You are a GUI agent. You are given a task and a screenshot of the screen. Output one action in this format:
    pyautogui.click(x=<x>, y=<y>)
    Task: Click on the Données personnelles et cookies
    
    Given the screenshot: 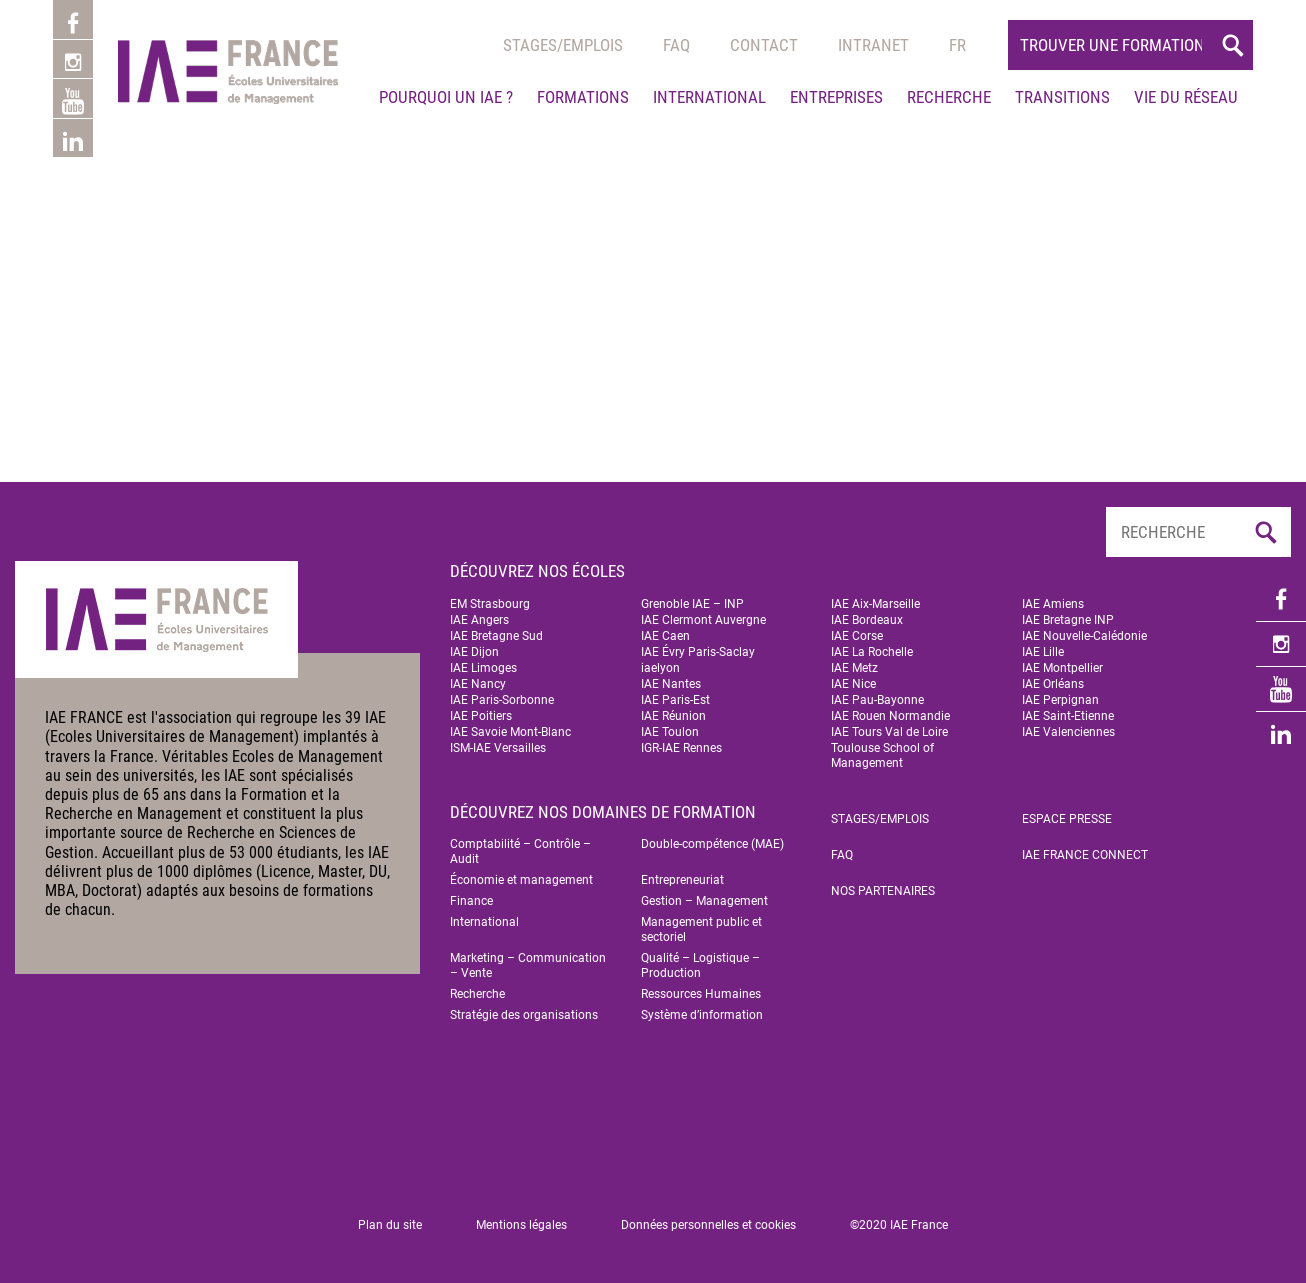 What is the action you would take?
    pyautogui.click(x=708, y=1225)
    